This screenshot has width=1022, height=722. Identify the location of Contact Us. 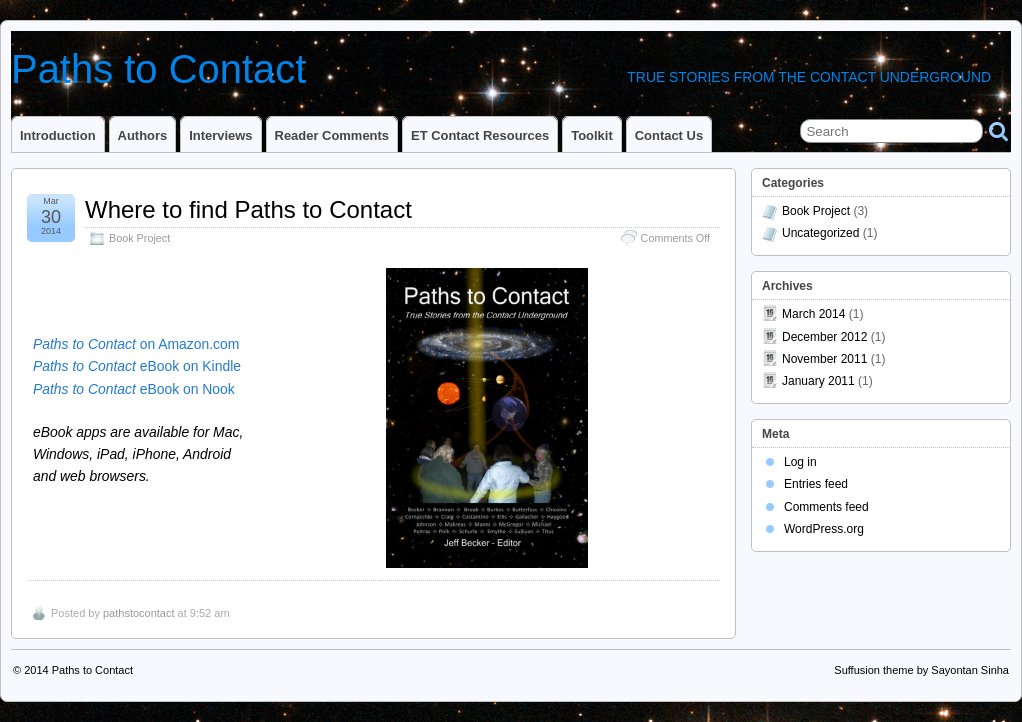
(669, 135).